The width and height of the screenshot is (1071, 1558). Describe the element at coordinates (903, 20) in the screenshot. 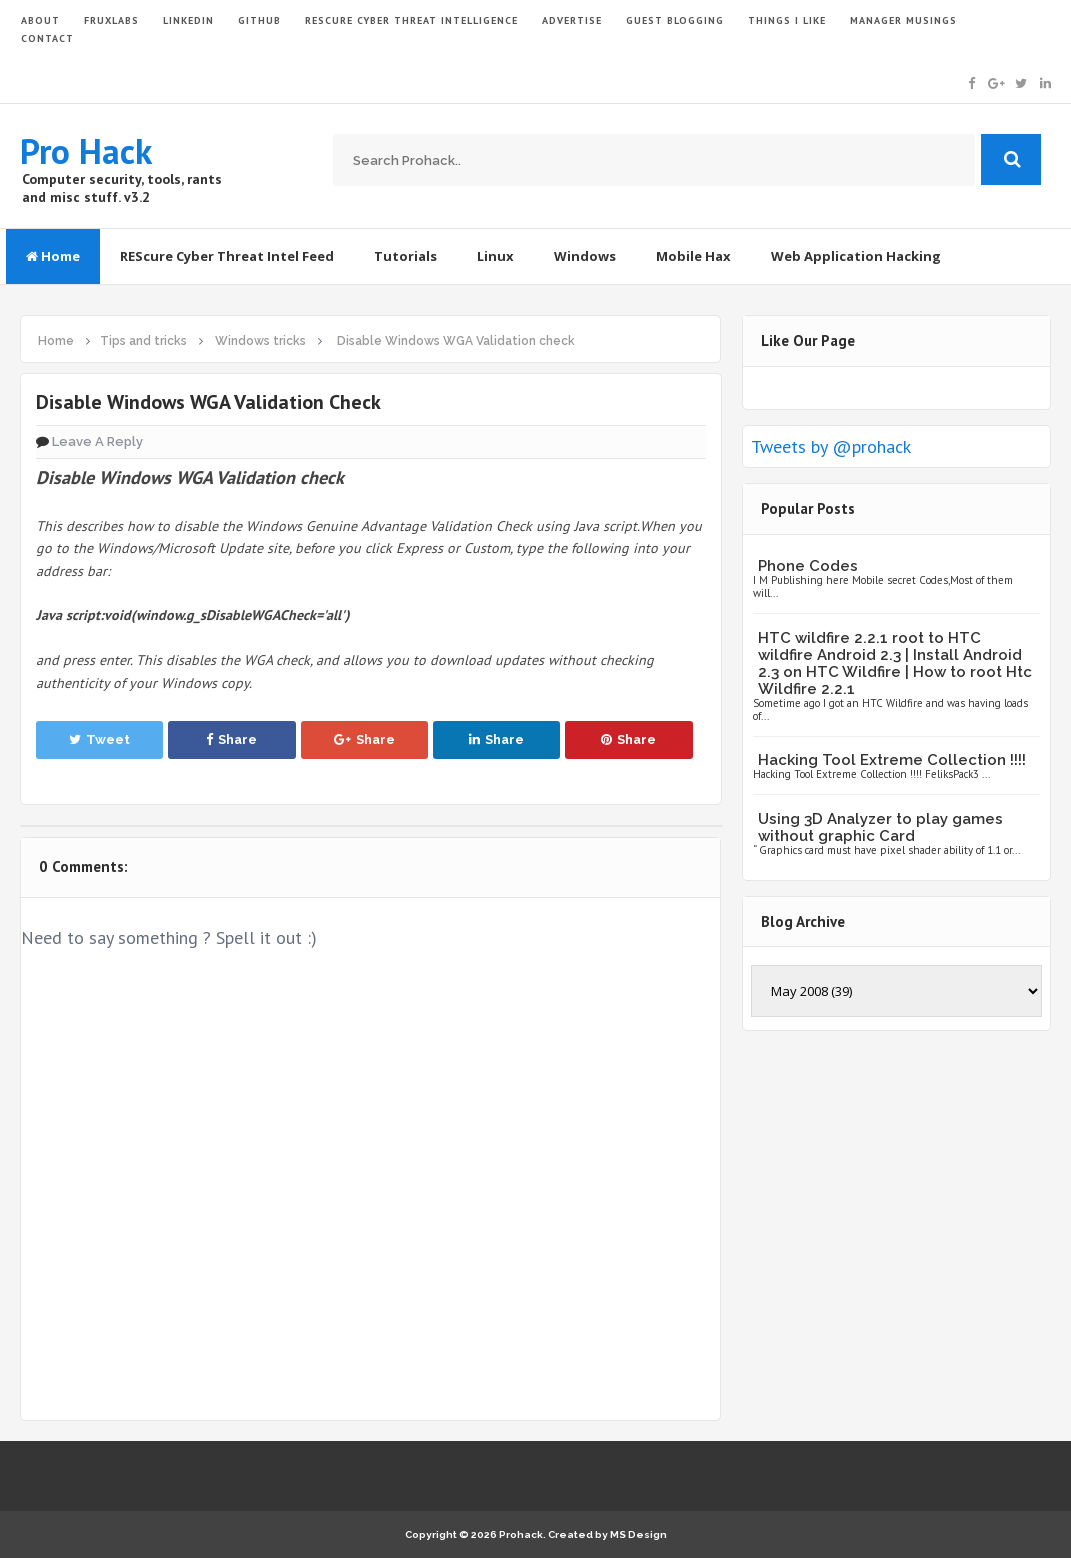

I see `Manager Musings` at that location.